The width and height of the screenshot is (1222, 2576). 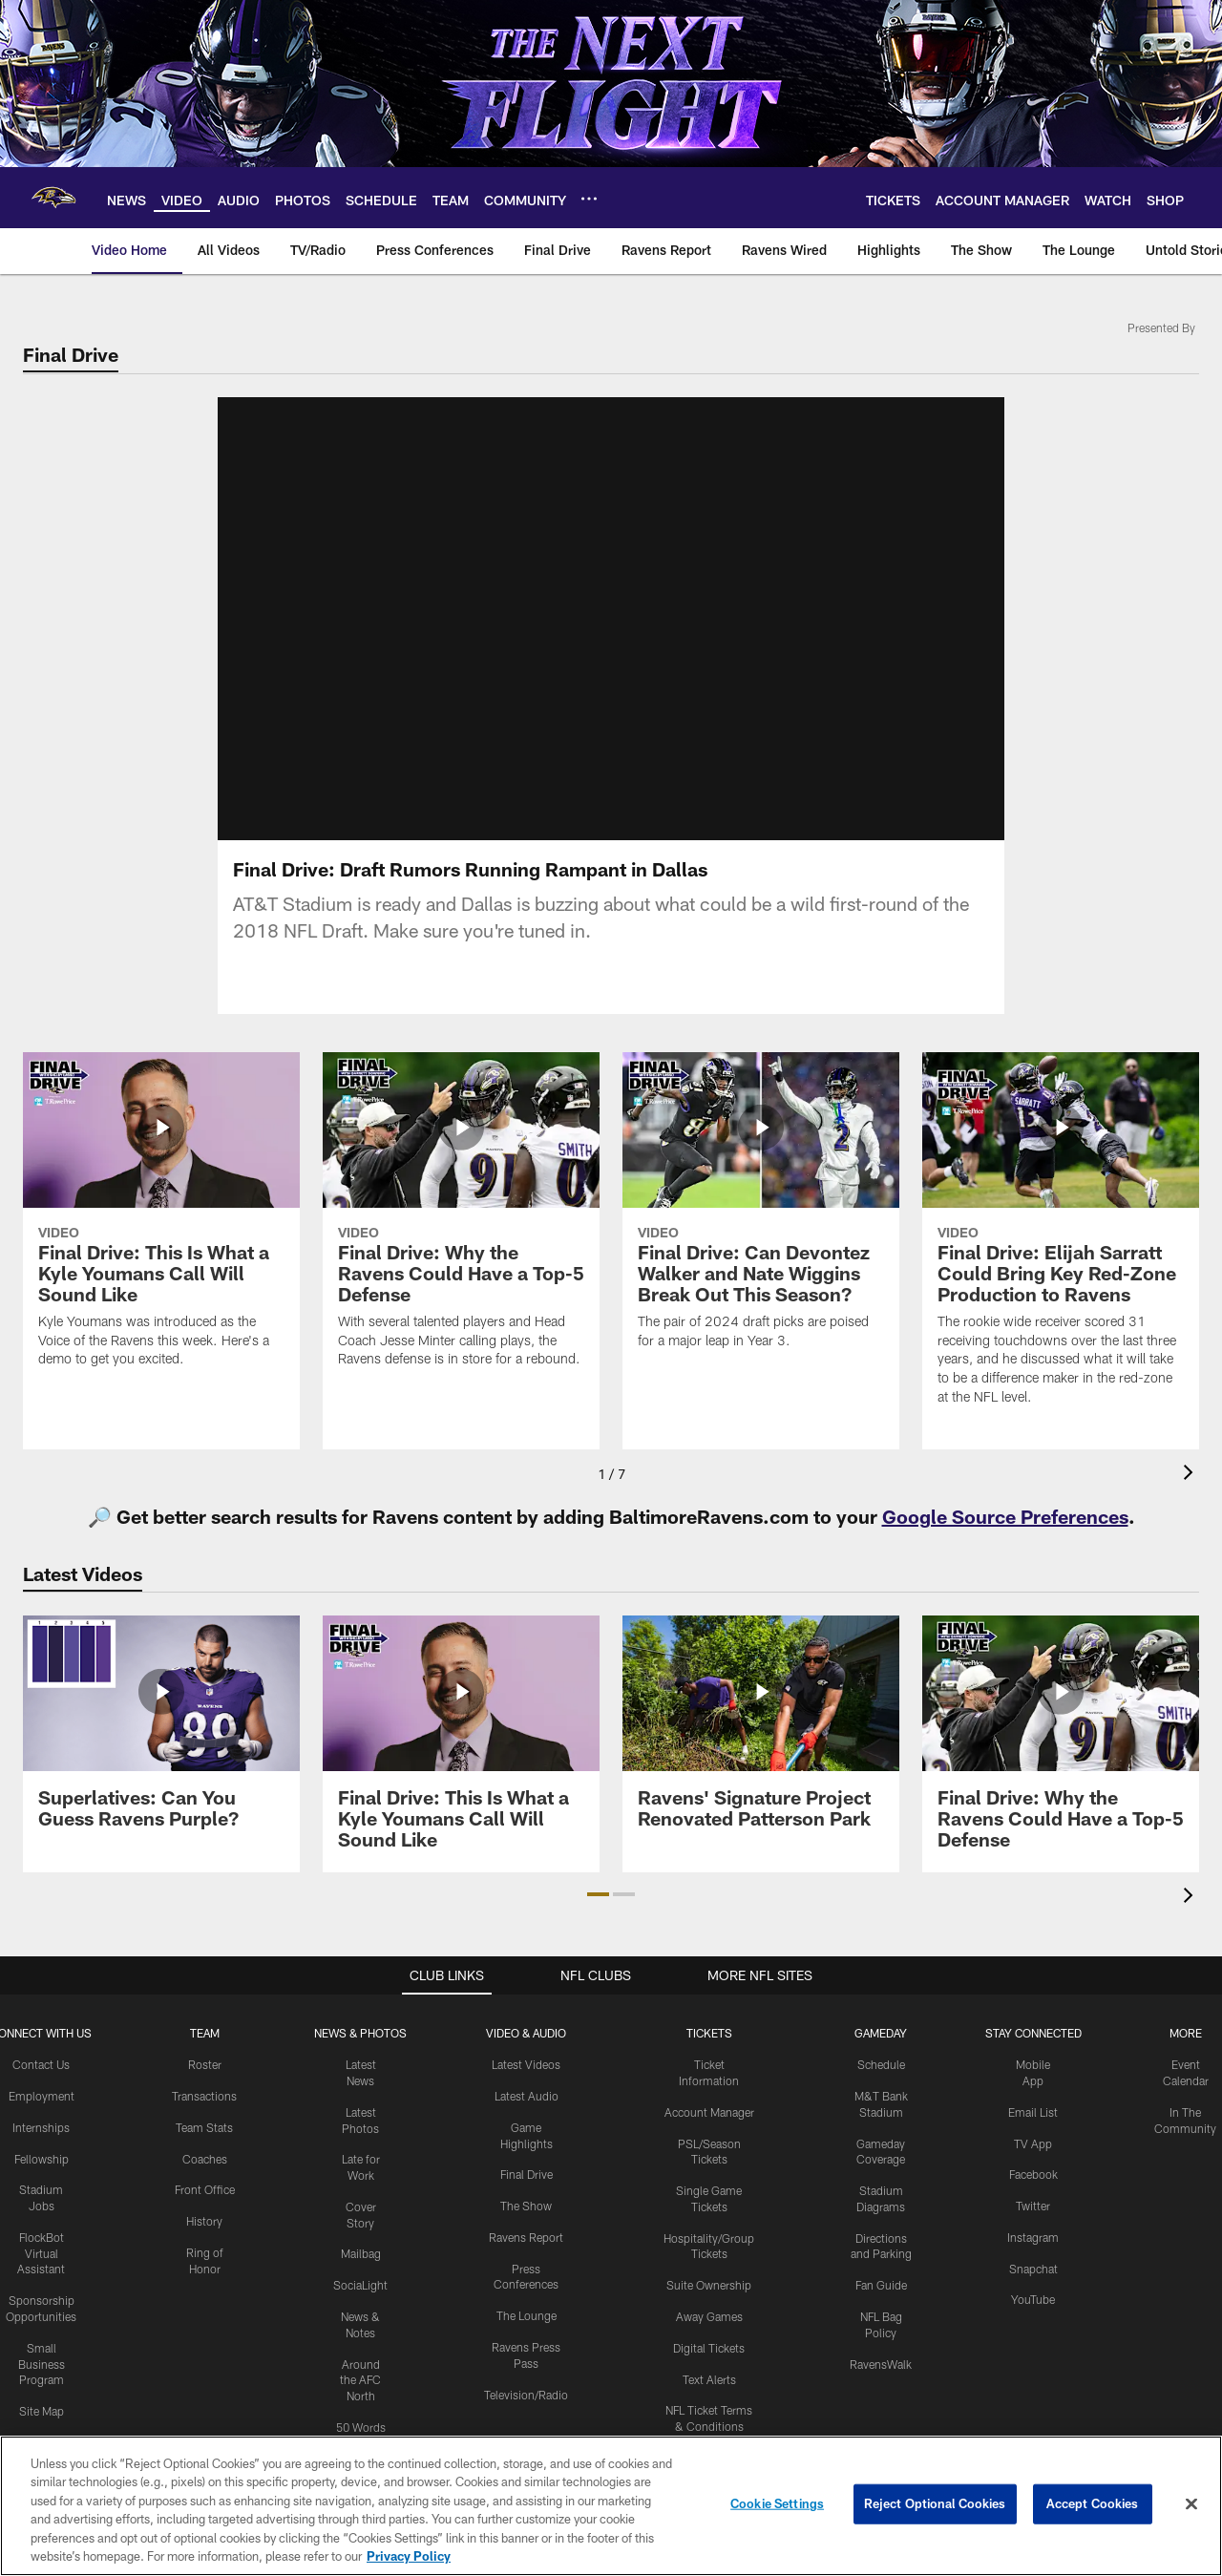 What do you see at coordinates (204, 2064) in the screenshot?
I see `Roster` at bounding box center [204, 2064].